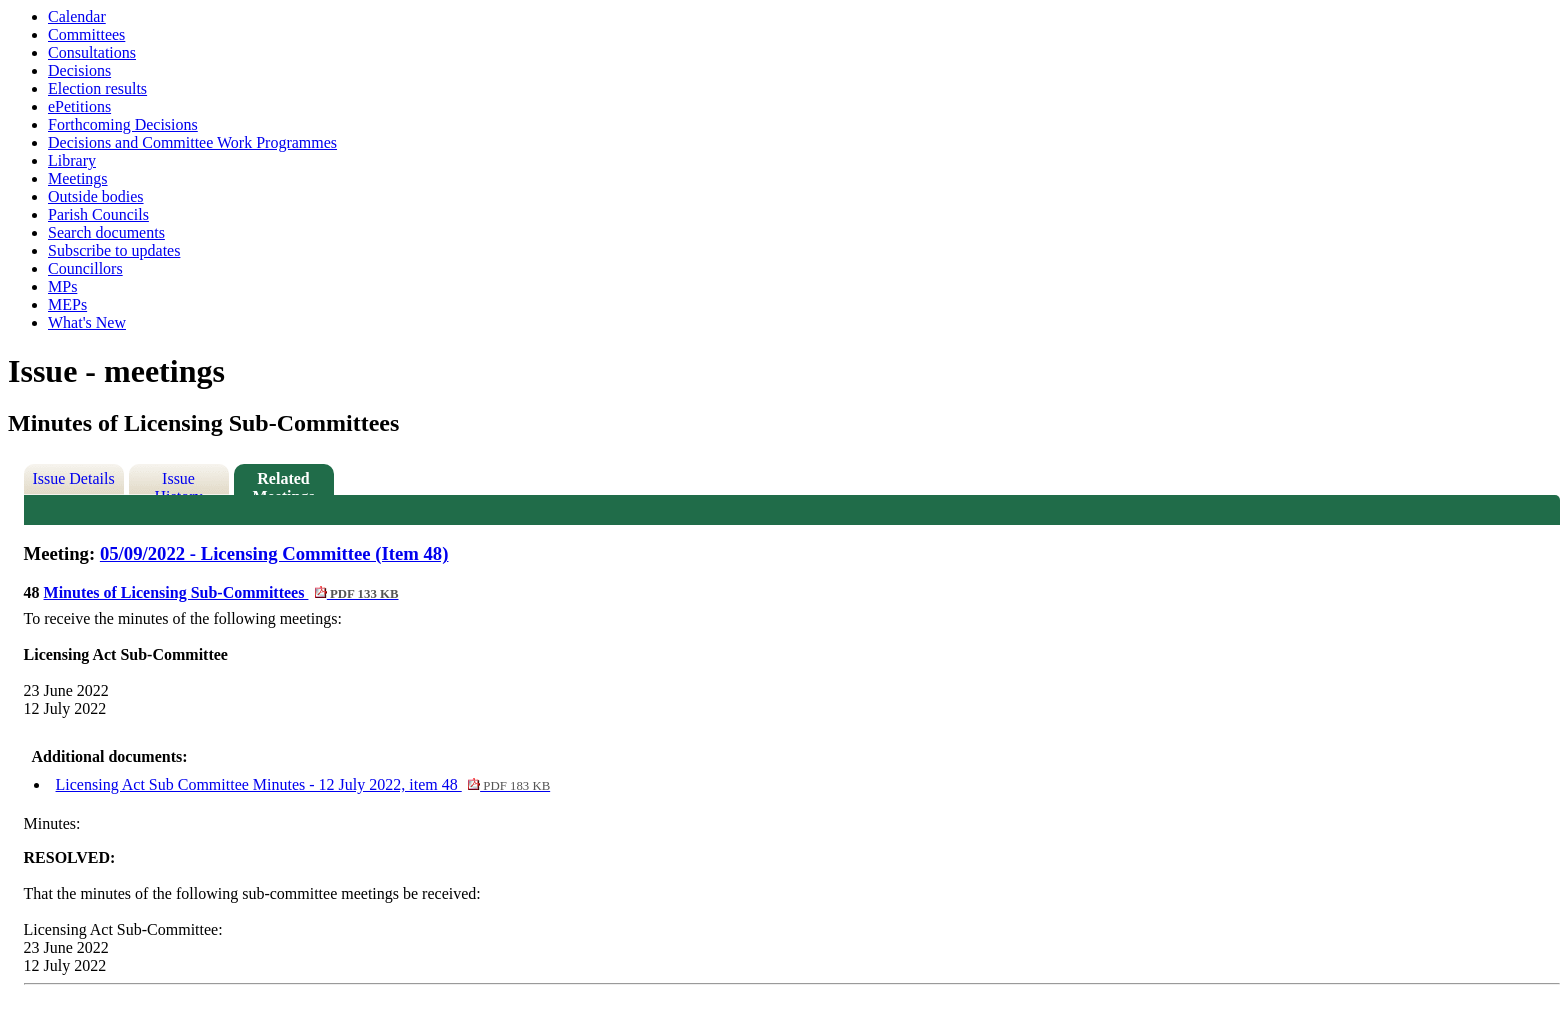 The height and width of the screenshot is (1019, 1568). Describe the element at coordinates (283, 482) in the screenshot. I see `Related Meetings` at that location.